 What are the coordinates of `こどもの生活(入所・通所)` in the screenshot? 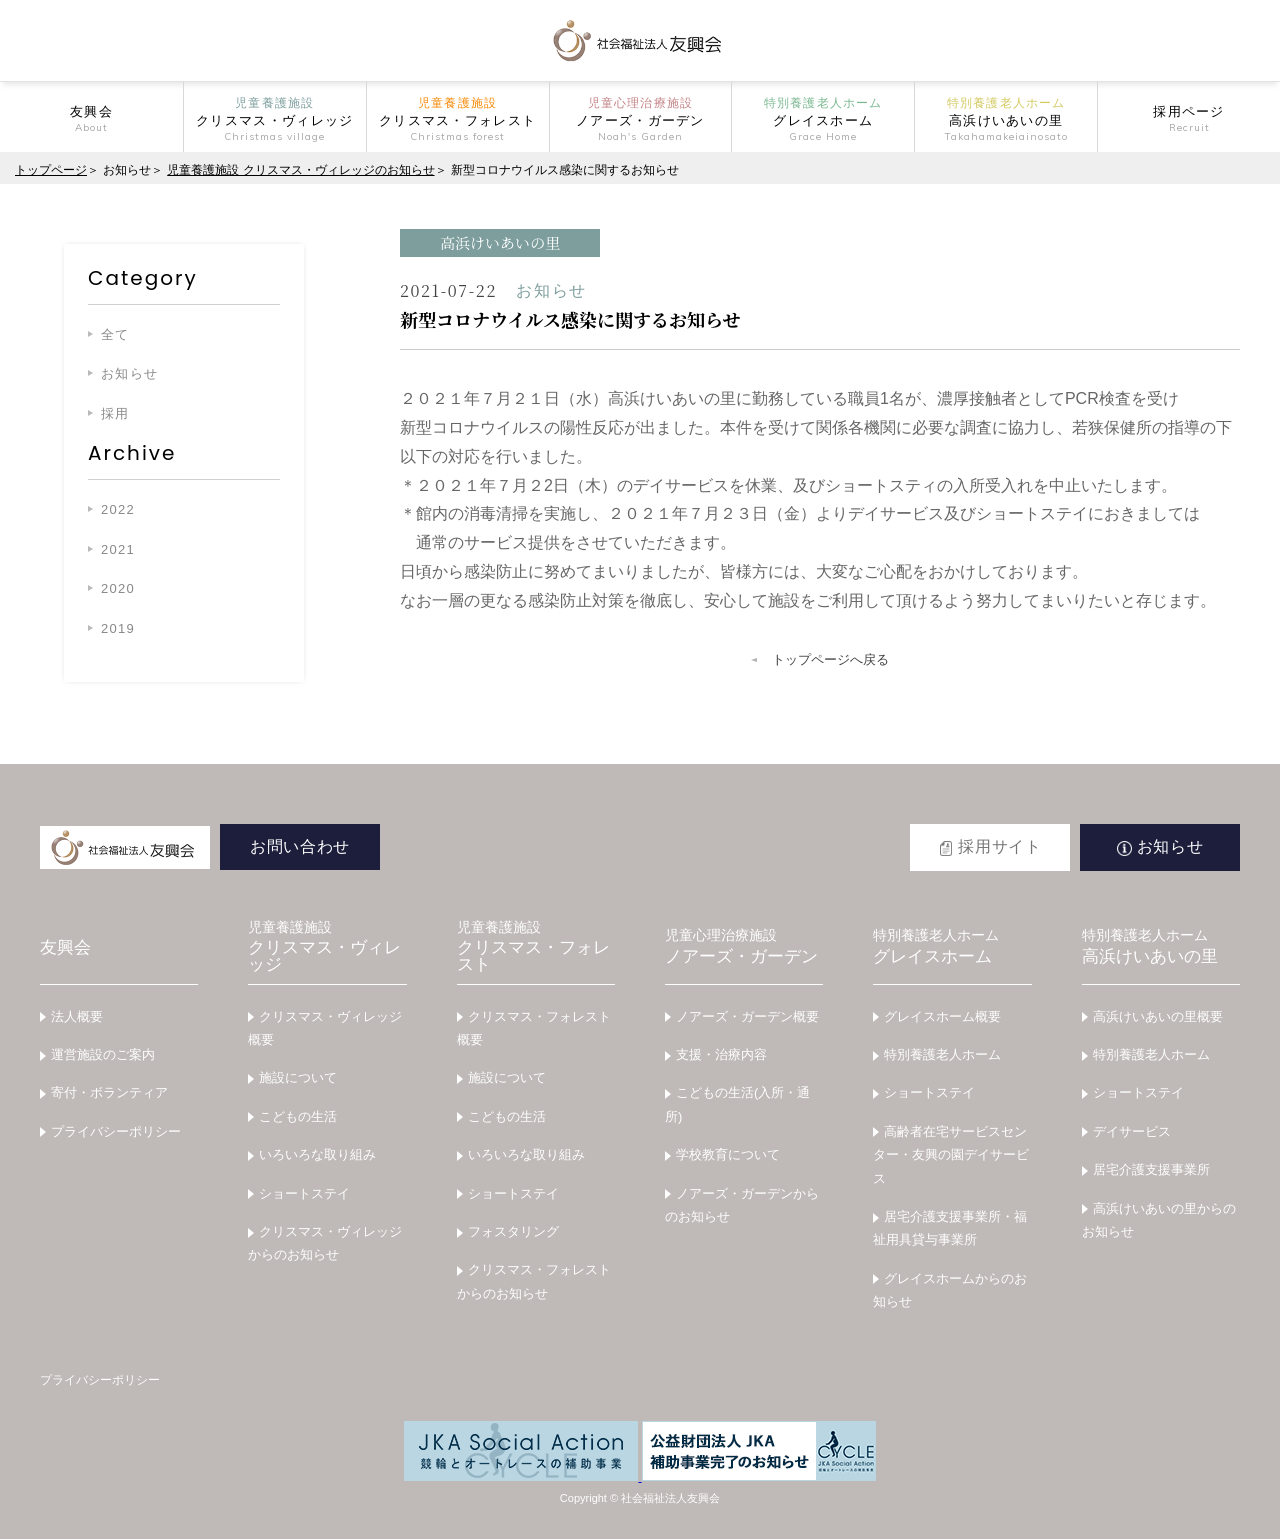 It's located at (737, 1104).